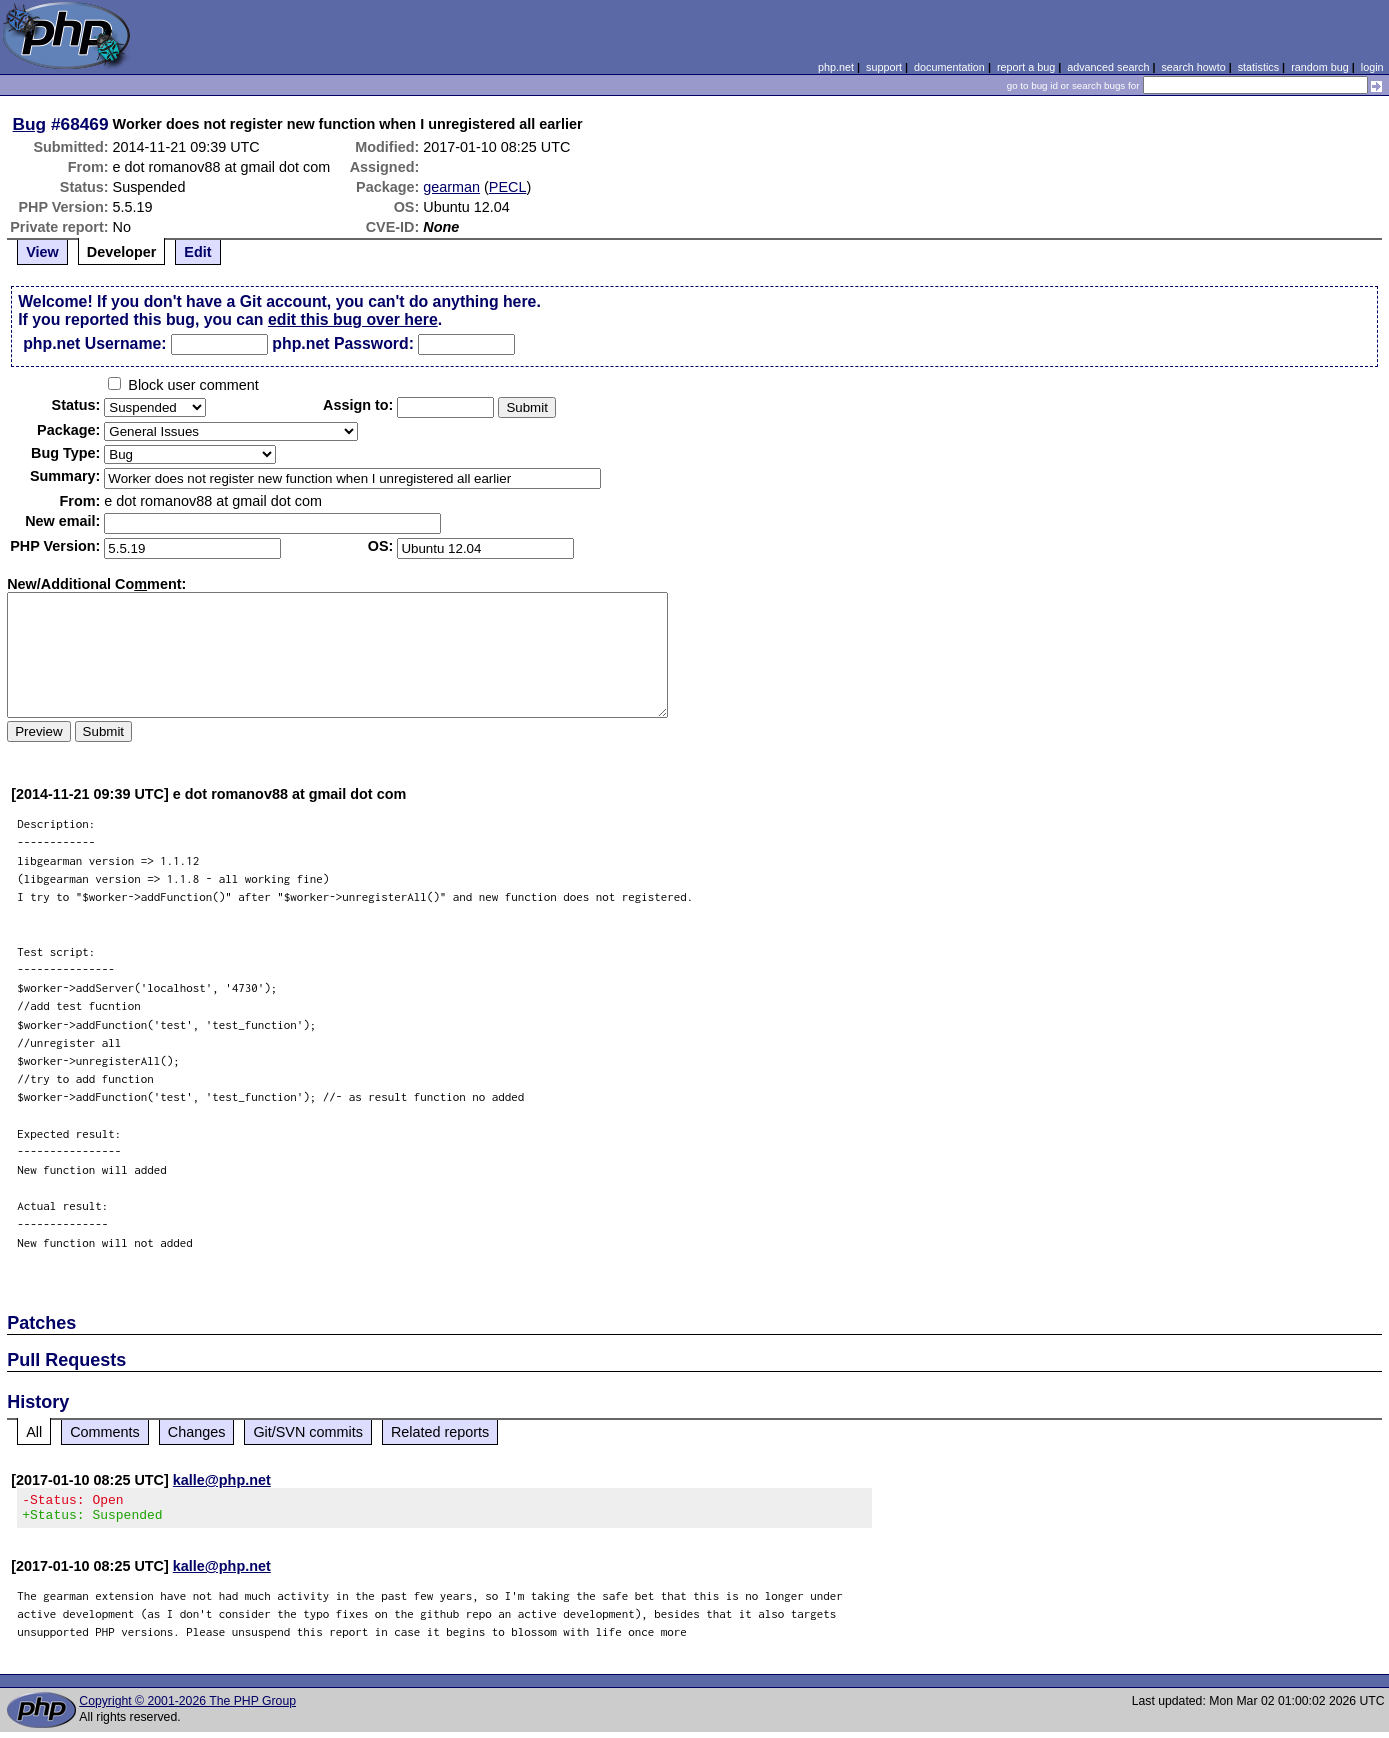  Describe the element at coordinates (451, 187) in the screenshot. I see `gearman` at that location.